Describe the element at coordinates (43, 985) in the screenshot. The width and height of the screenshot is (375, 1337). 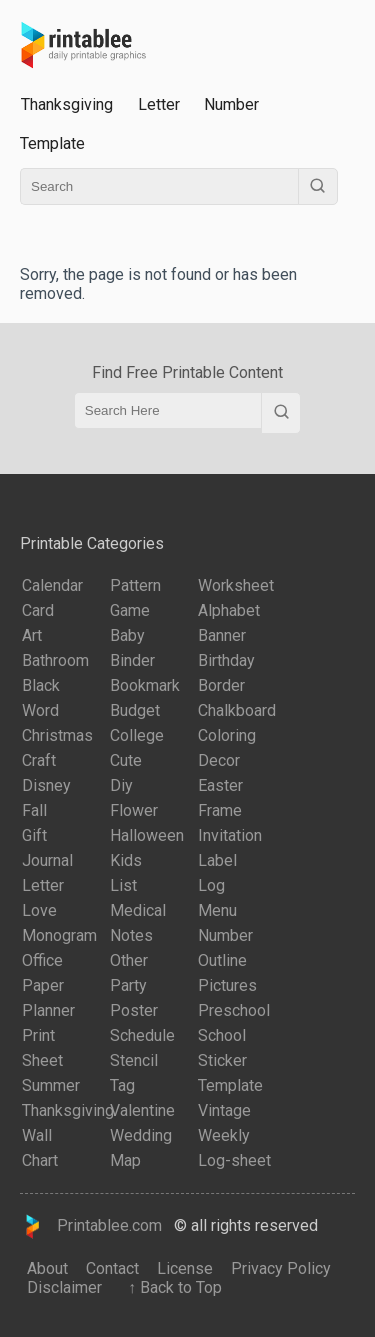
I see `Paper` at that location.